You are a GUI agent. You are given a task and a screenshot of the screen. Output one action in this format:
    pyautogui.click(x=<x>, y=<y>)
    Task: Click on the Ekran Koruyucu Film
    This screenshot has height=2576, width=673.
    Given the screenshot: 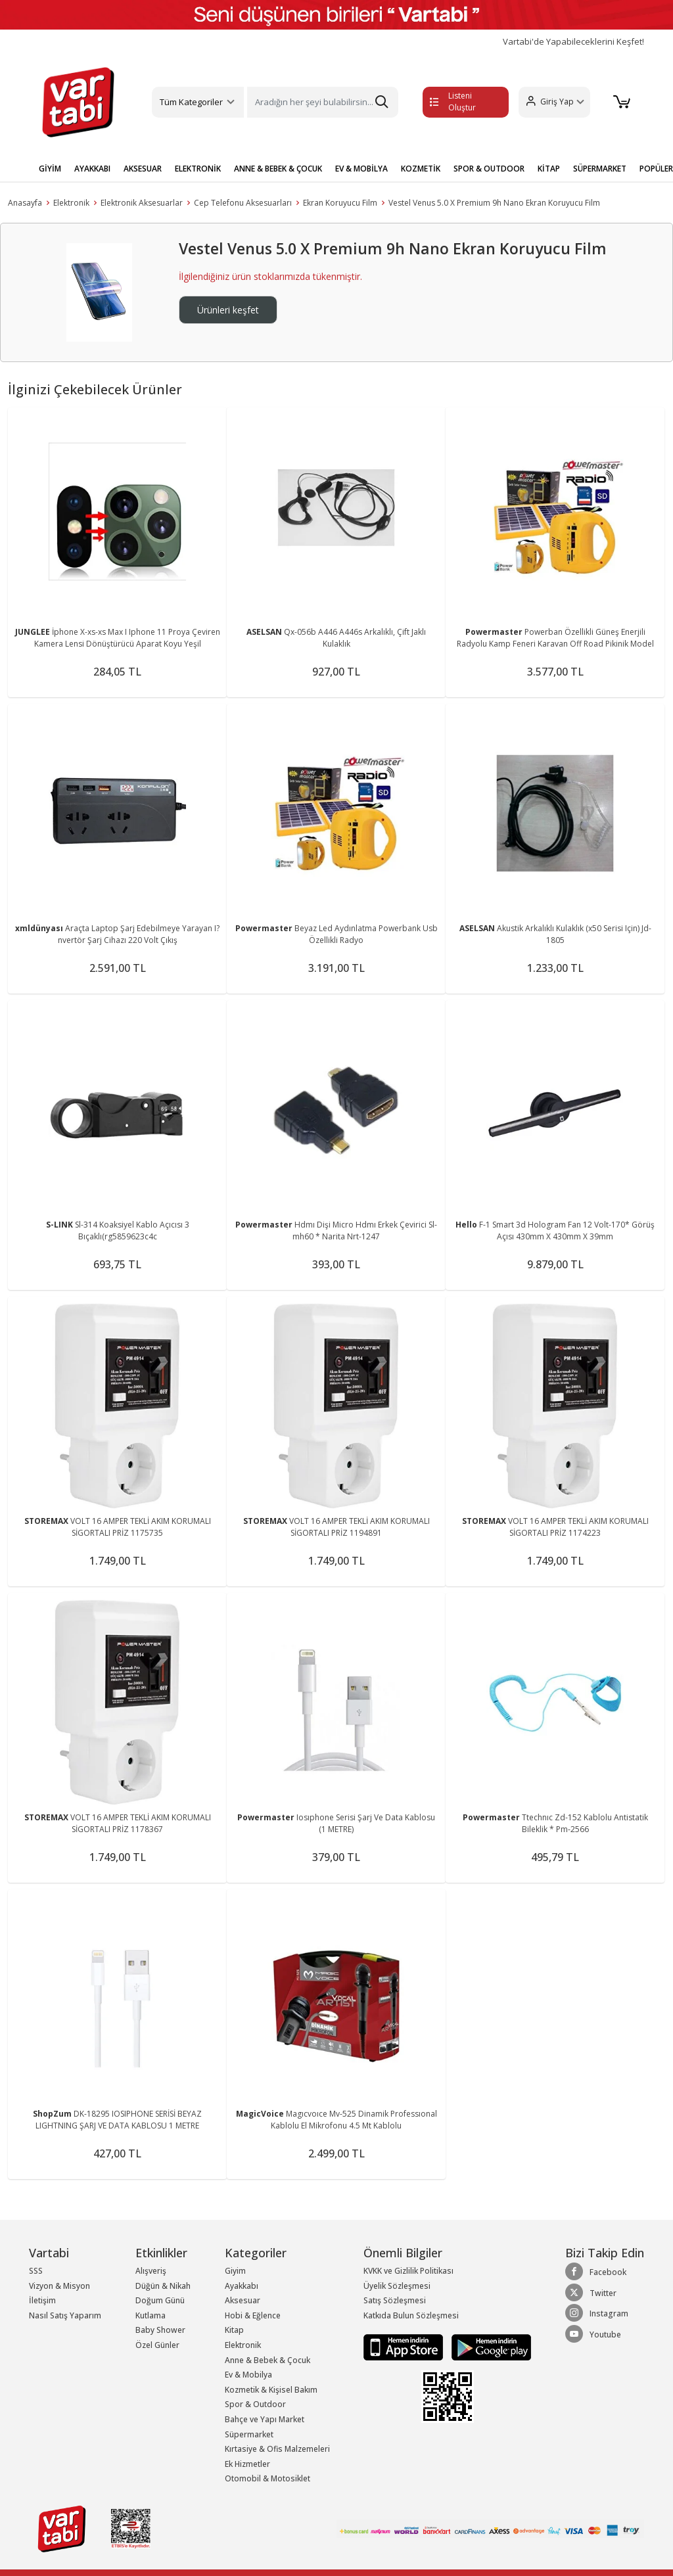 What is the action you would take?
    pyautogui.click(x=340, y=202)
    